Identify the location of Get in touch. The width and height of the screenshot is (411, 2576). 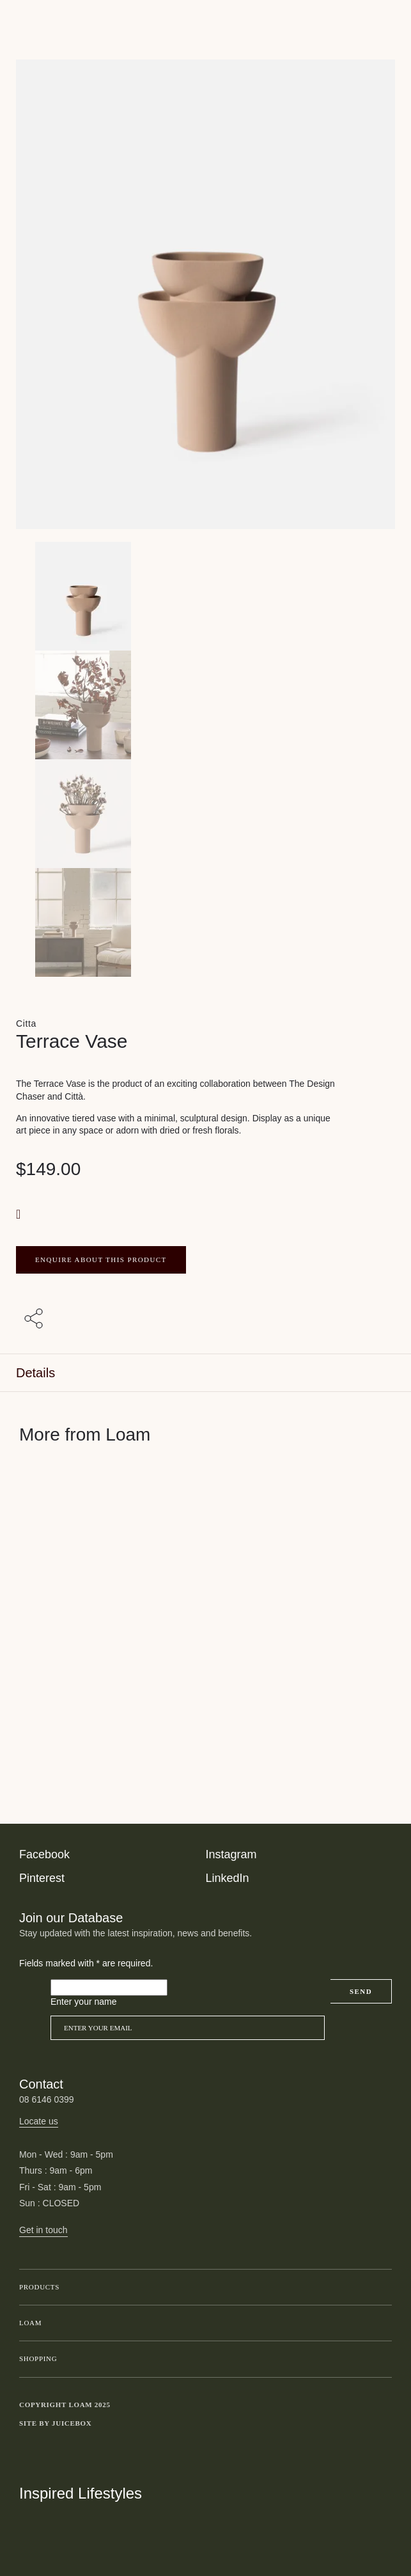
(43, 2230).